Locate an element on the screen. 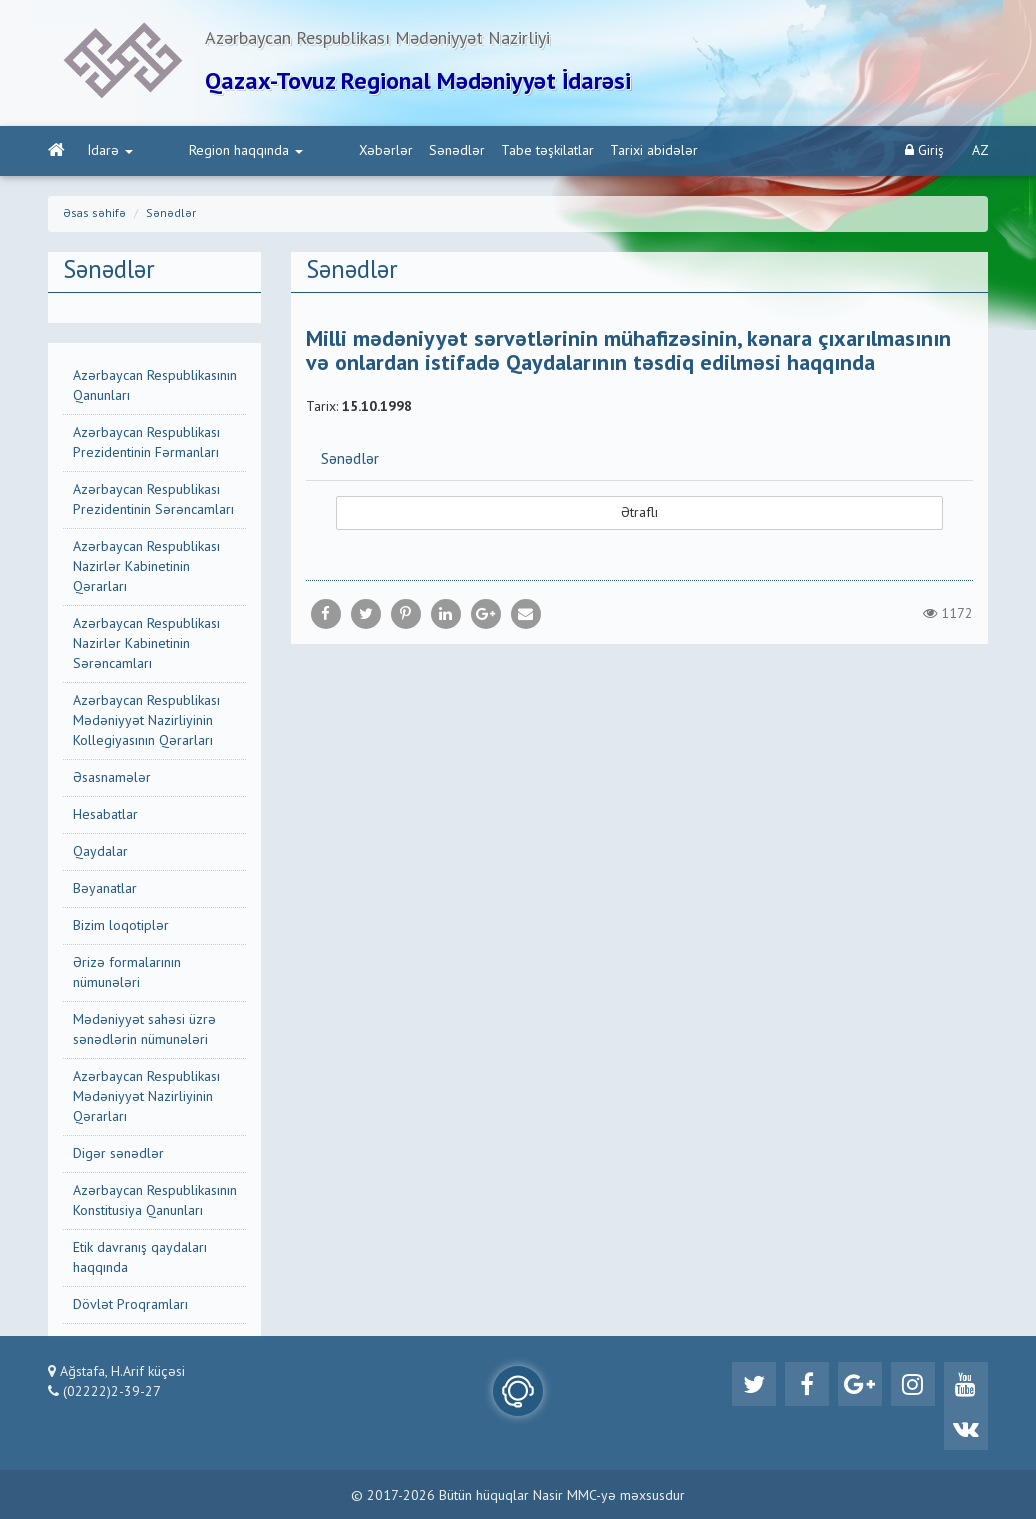 The image size is (1036, 1519). Azərbaycan Respublikasının Konstitusiya Qanunları is located at coordinates (155, 1201).